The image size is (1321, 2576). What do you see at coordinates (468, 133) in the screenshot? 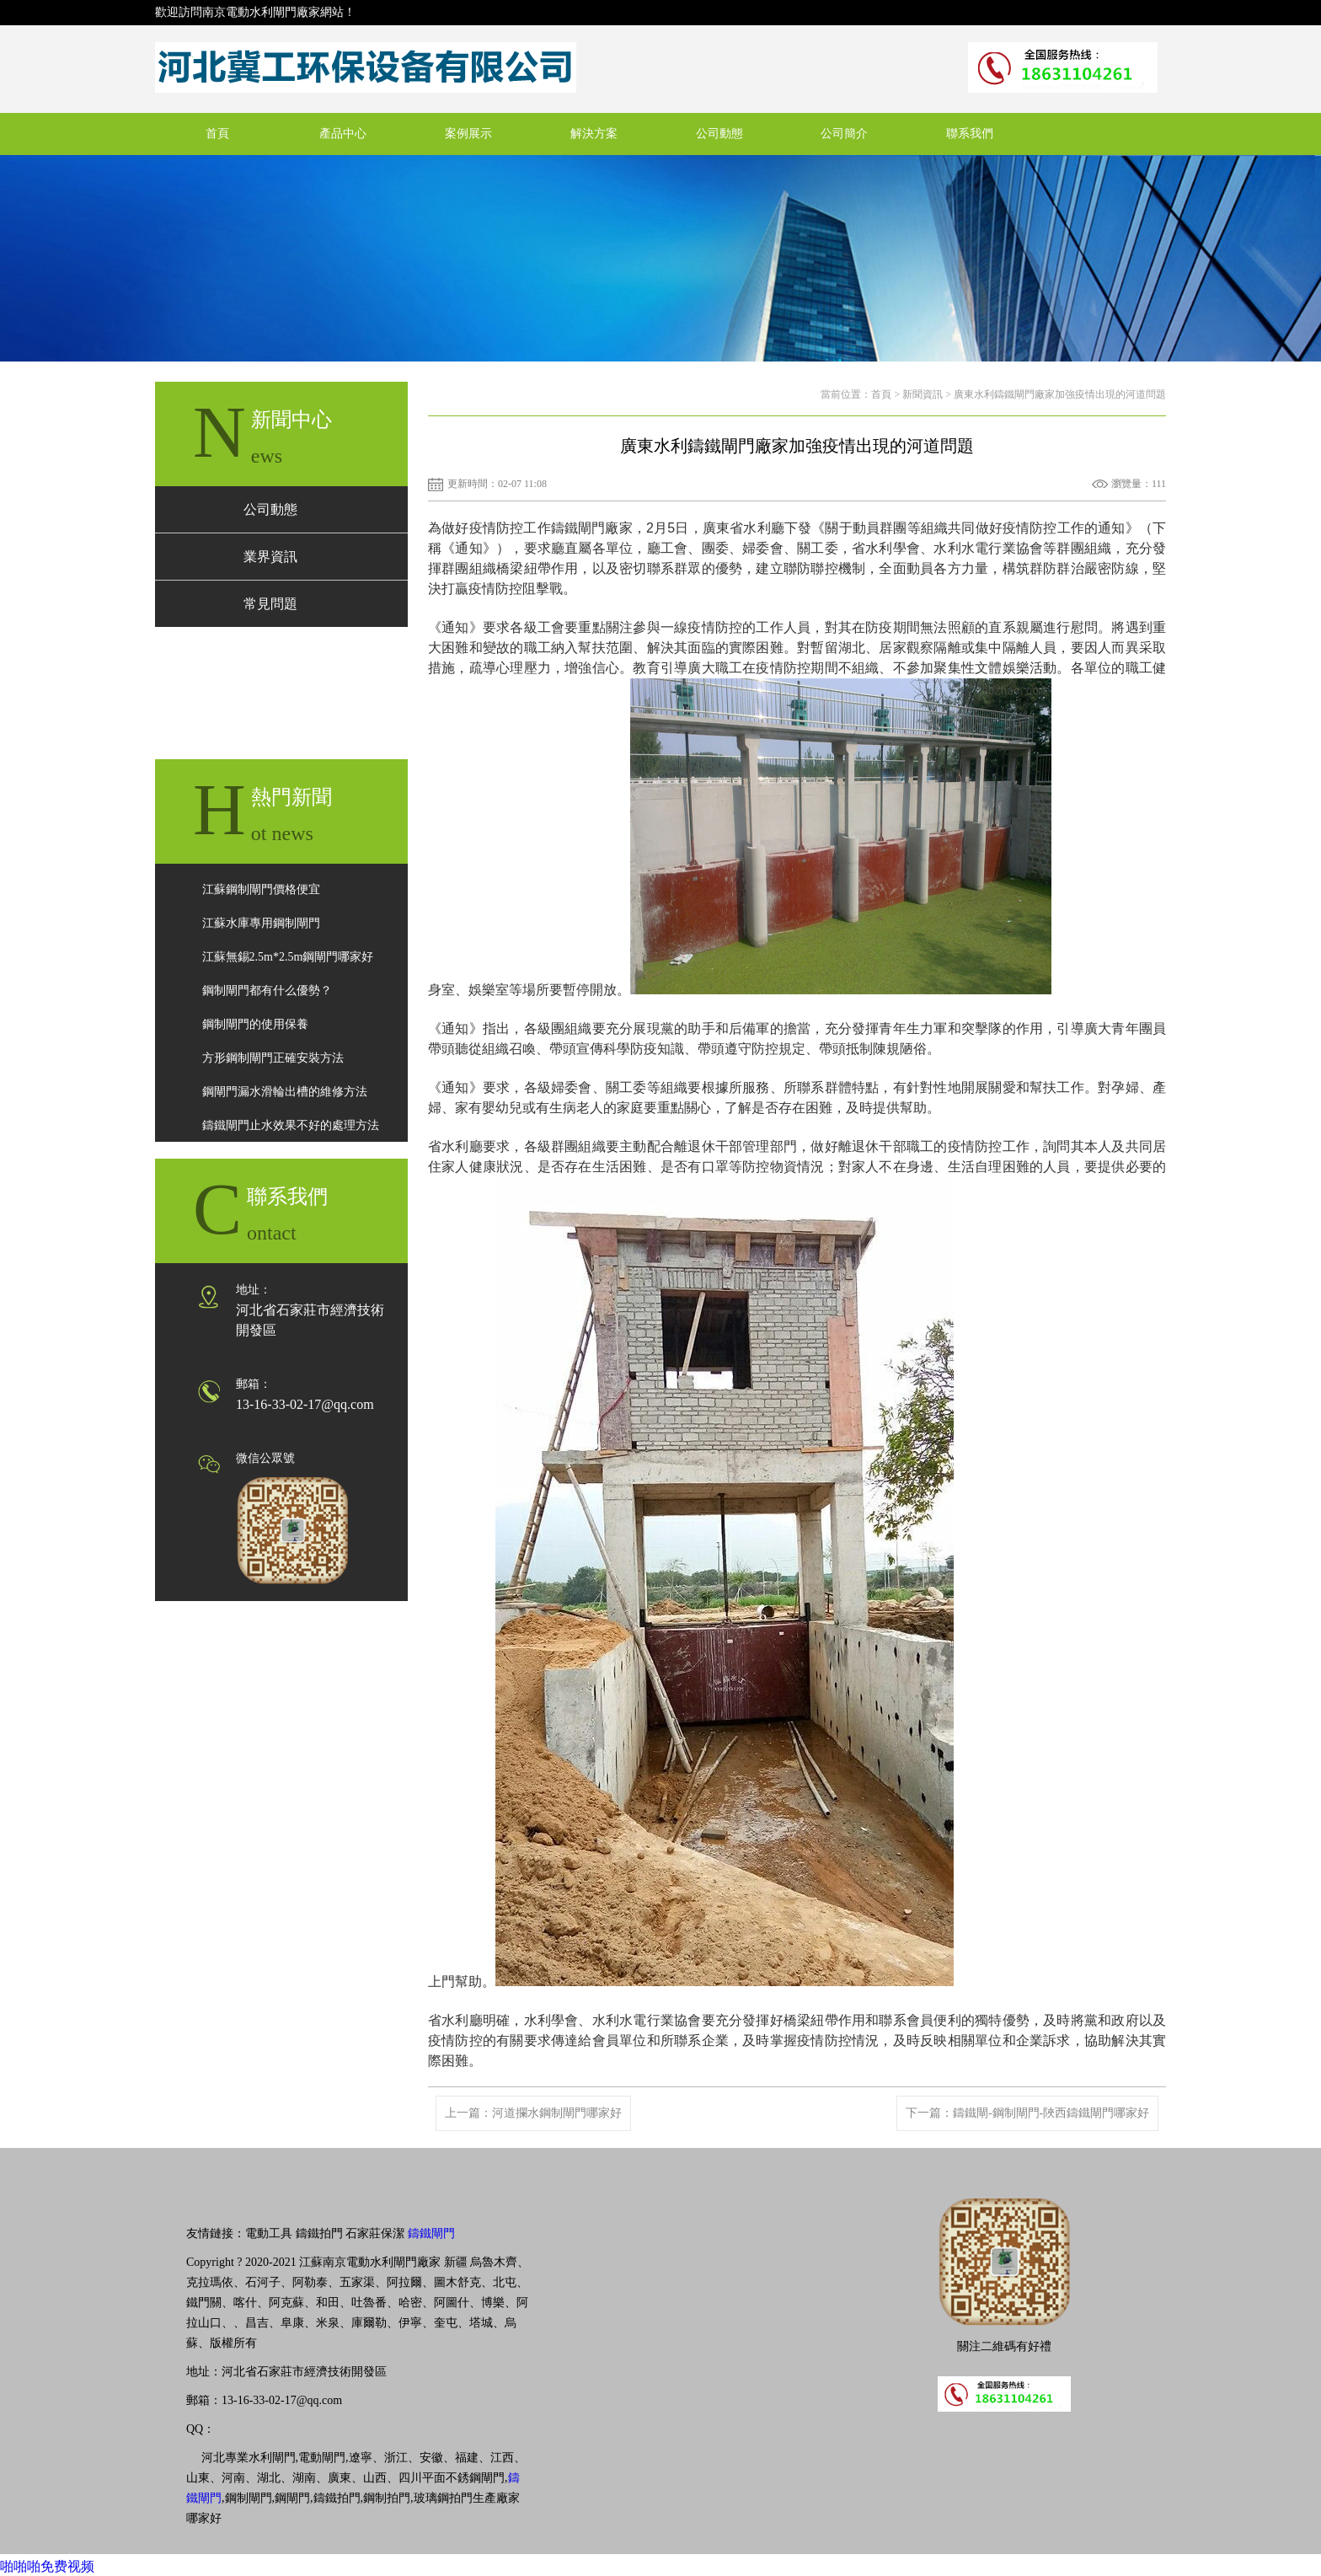
I see `案例展示` at bounding box center [468, 133].